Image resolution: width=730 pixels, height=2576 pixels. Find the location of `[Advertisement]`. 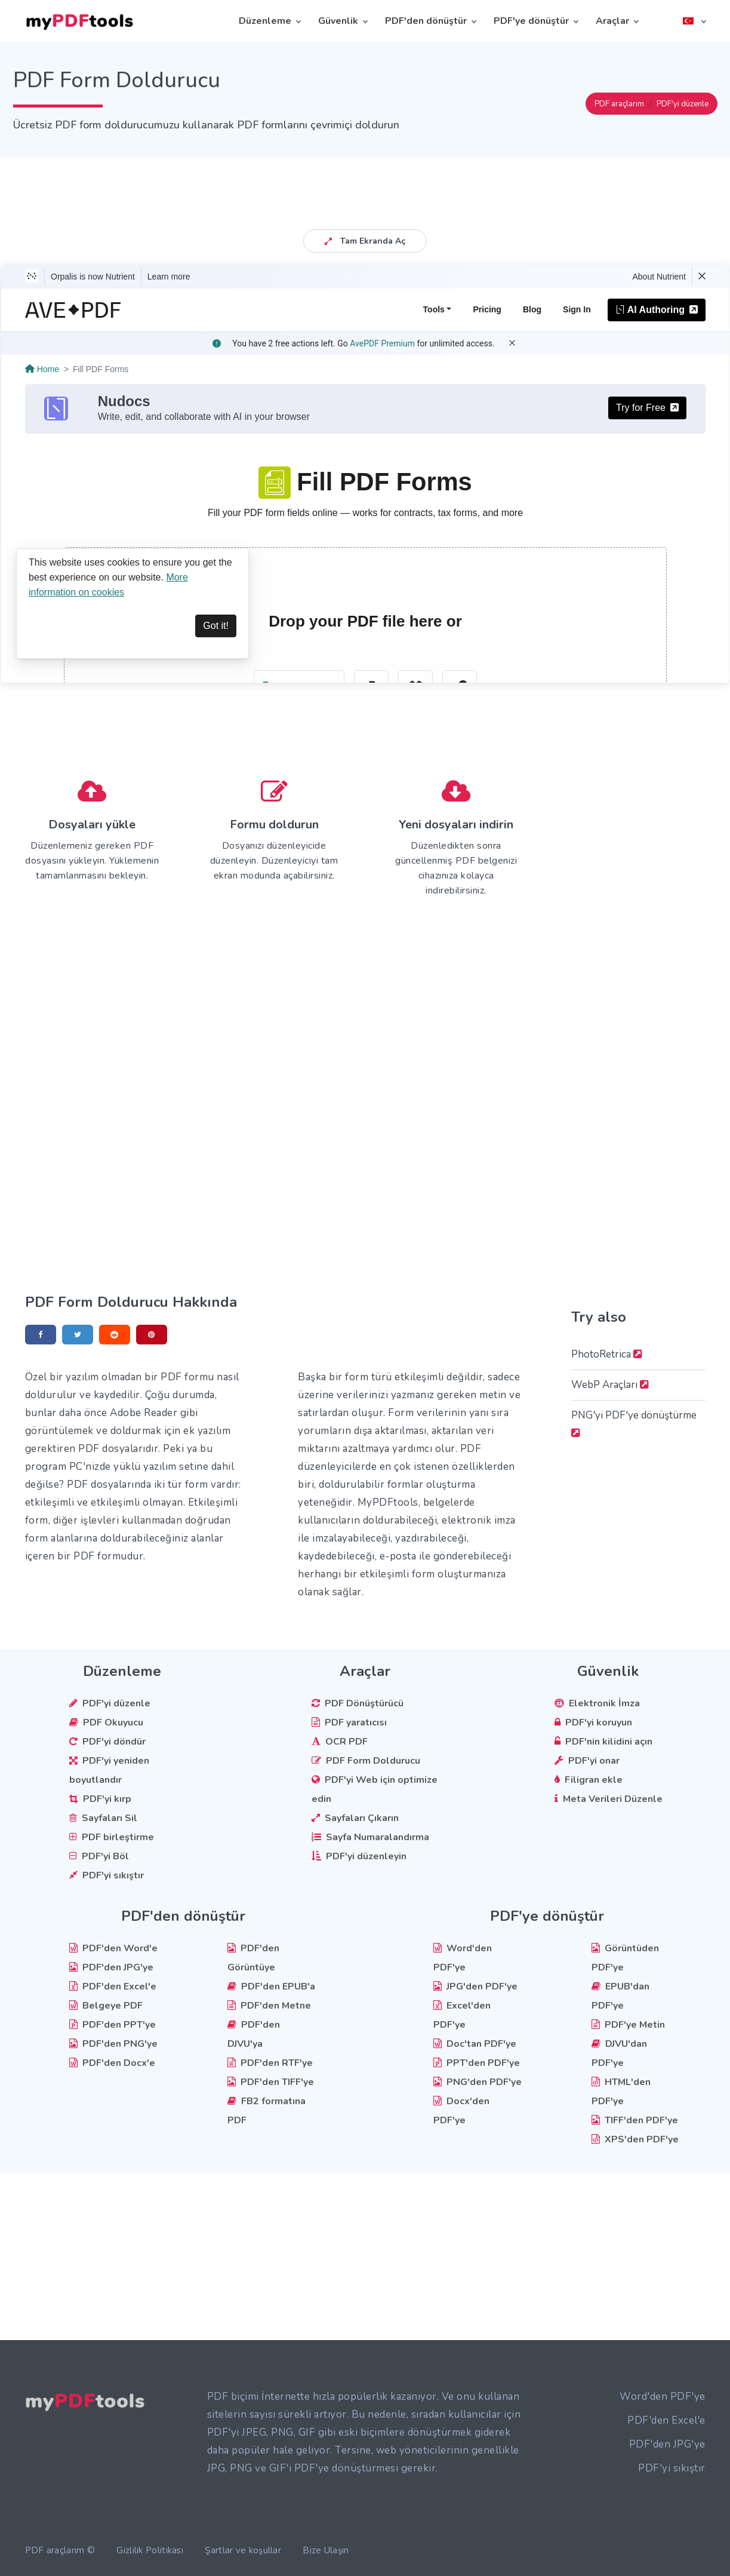

[Advertisement] is located at coordinates (365, 184).